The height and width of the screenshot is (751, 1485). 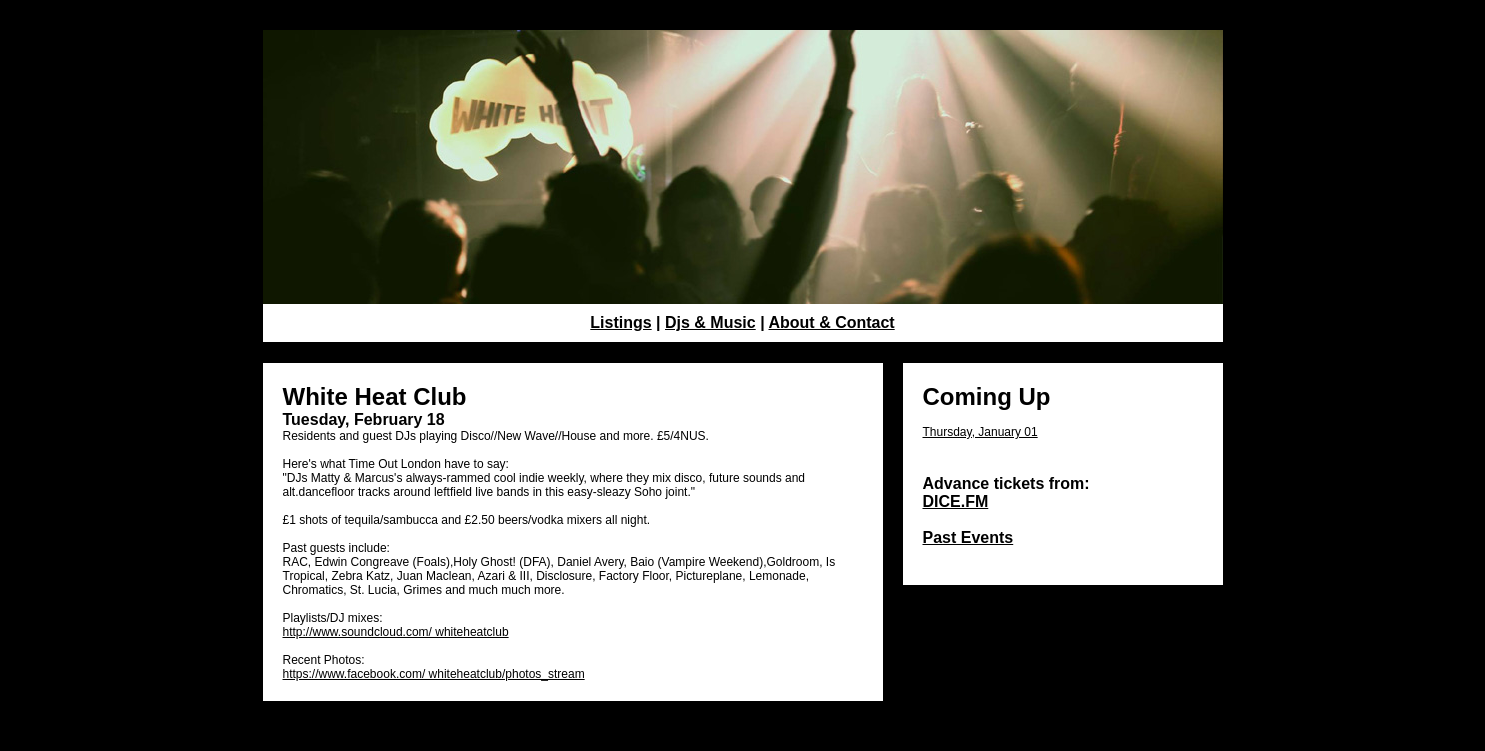 What do you see at coordinates (831, 322) in the screenshot?
I see `About & Contact` at bounding box center [831, 322].